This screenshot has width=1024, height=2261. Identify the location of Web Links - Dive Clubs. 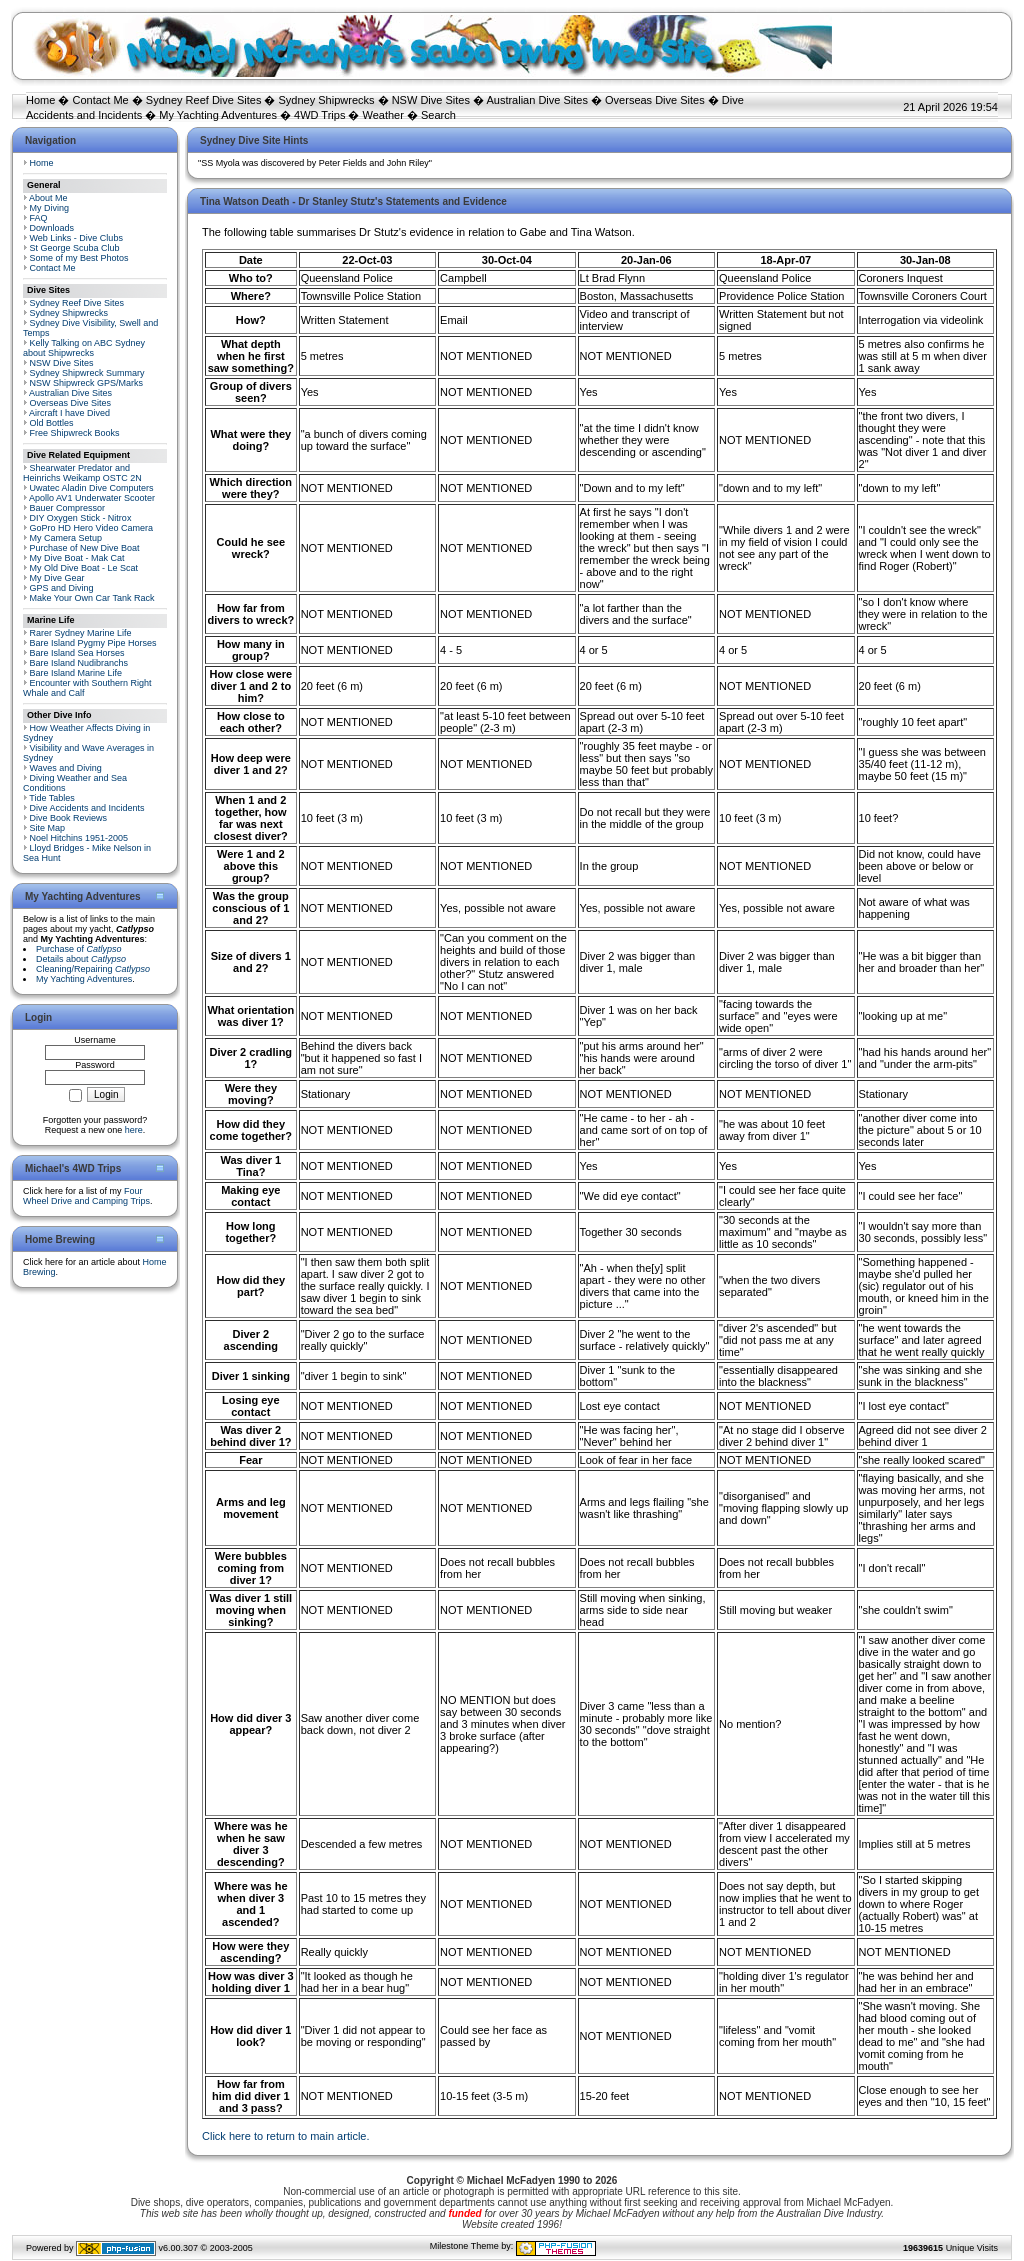
(76, 238).